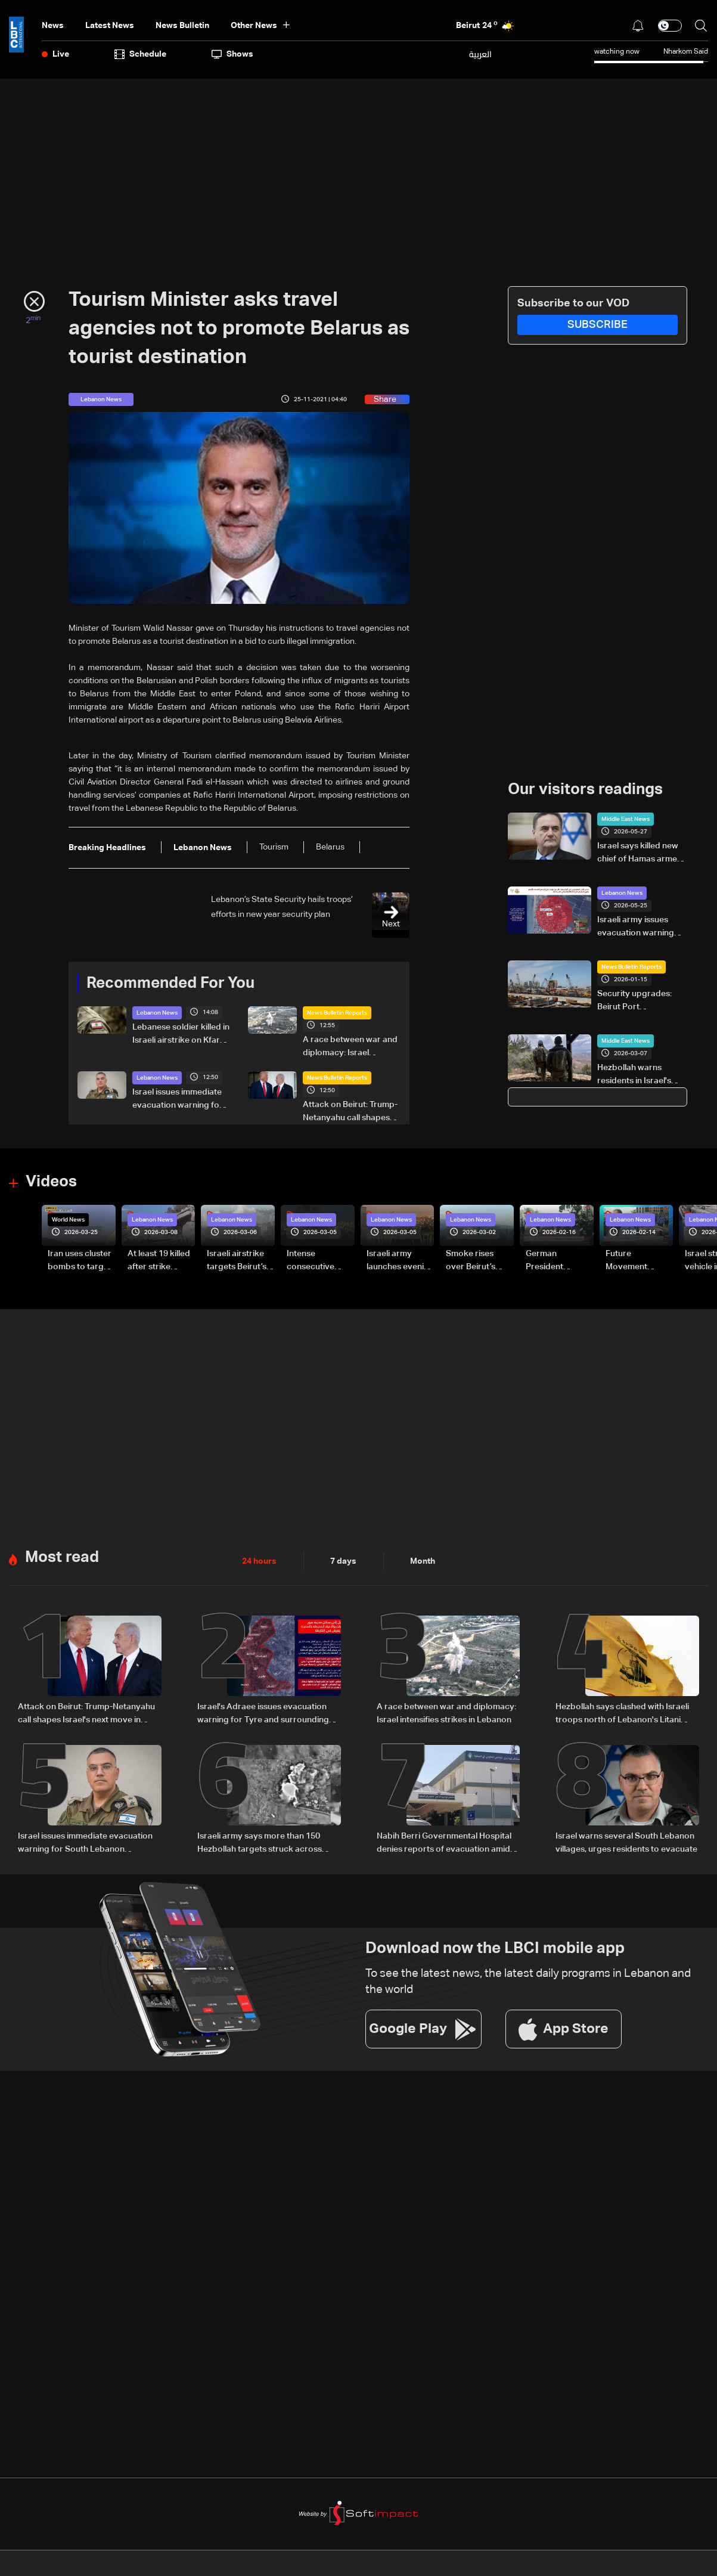 This screenshot has width=717, height=2576. Describe the element at coordinates (68, 1220) in the screenshot. I see `World News` at that location.